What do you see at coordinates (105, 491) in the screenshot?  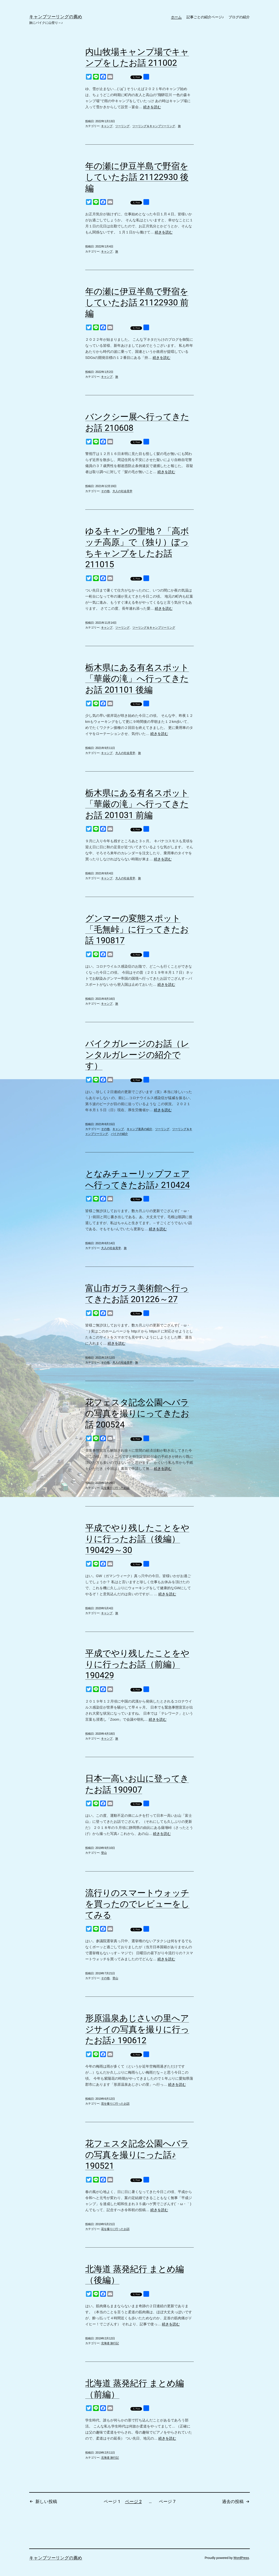 I see `その他` at bounding box center [105, 491].